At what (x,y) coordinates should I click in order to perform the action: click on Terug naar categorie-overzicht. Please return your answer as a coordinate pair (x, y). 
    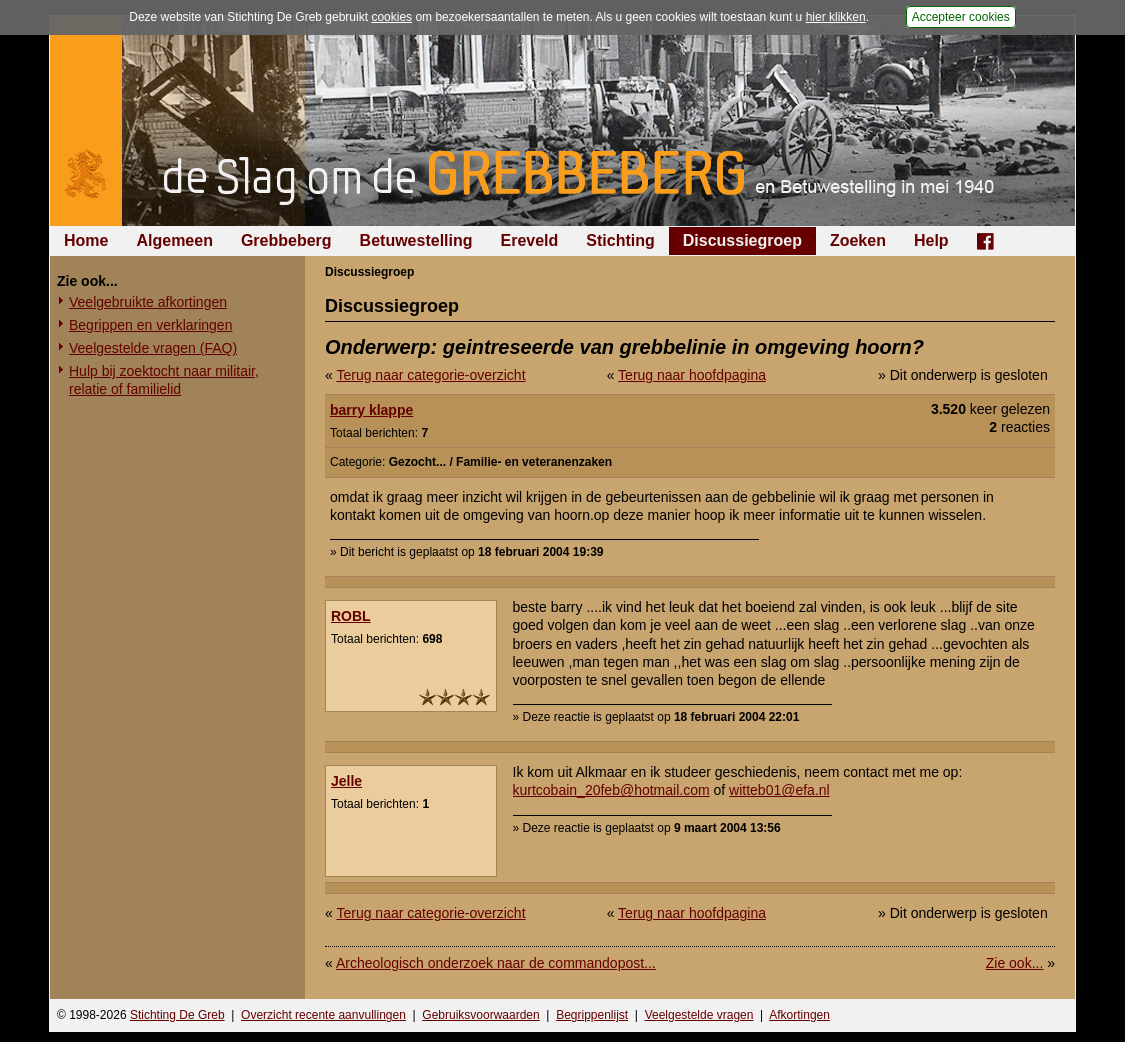
    Looking at the image, I should click on (430, 375).